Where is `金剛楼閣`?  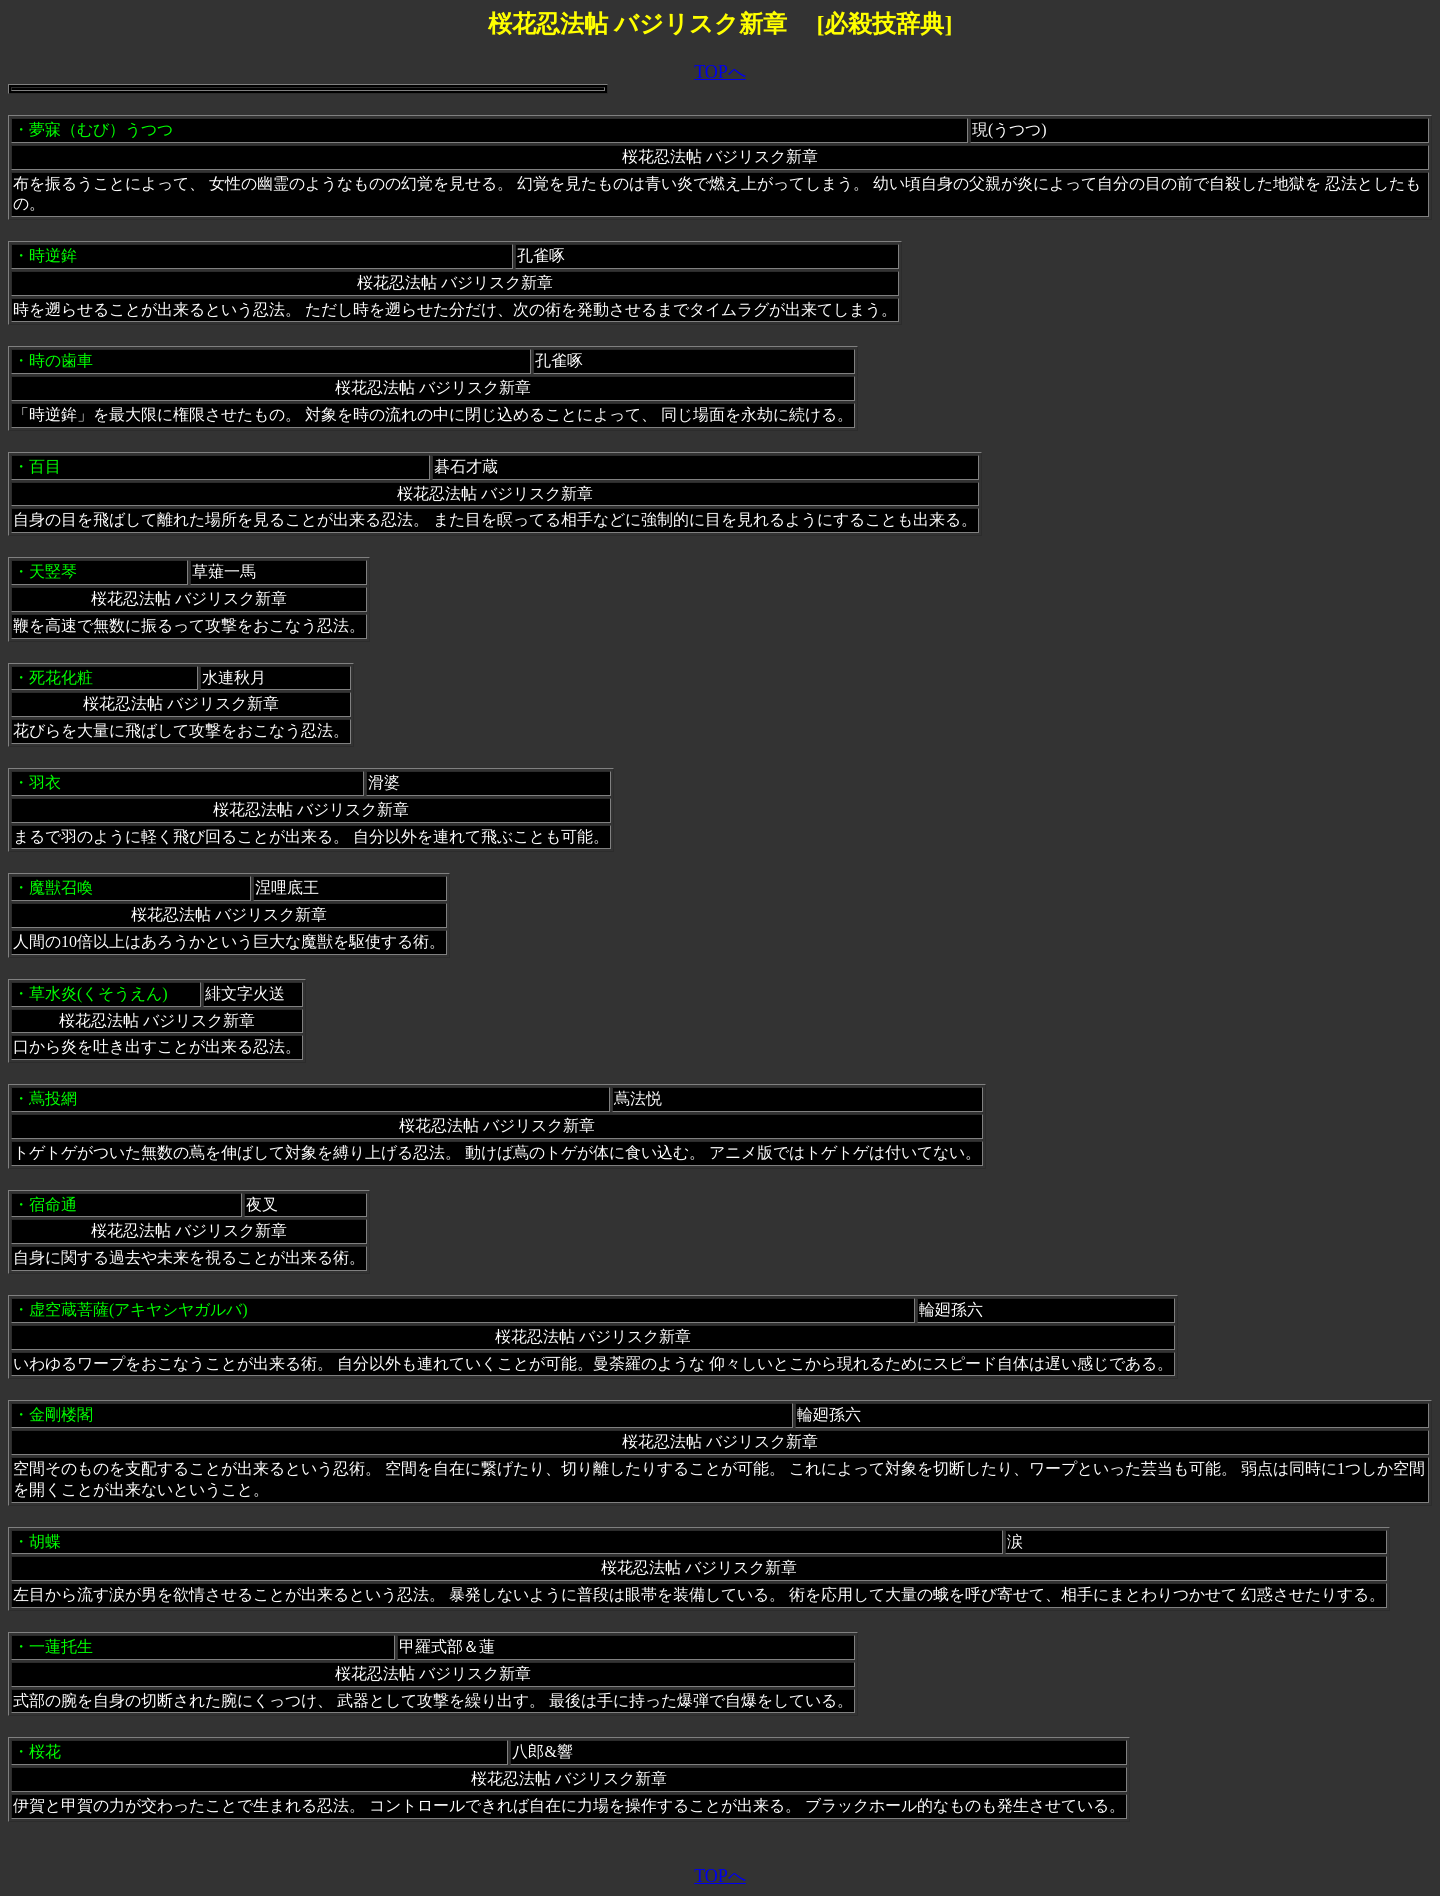 金剛楼閣 is located at coordinates (61, 1414).